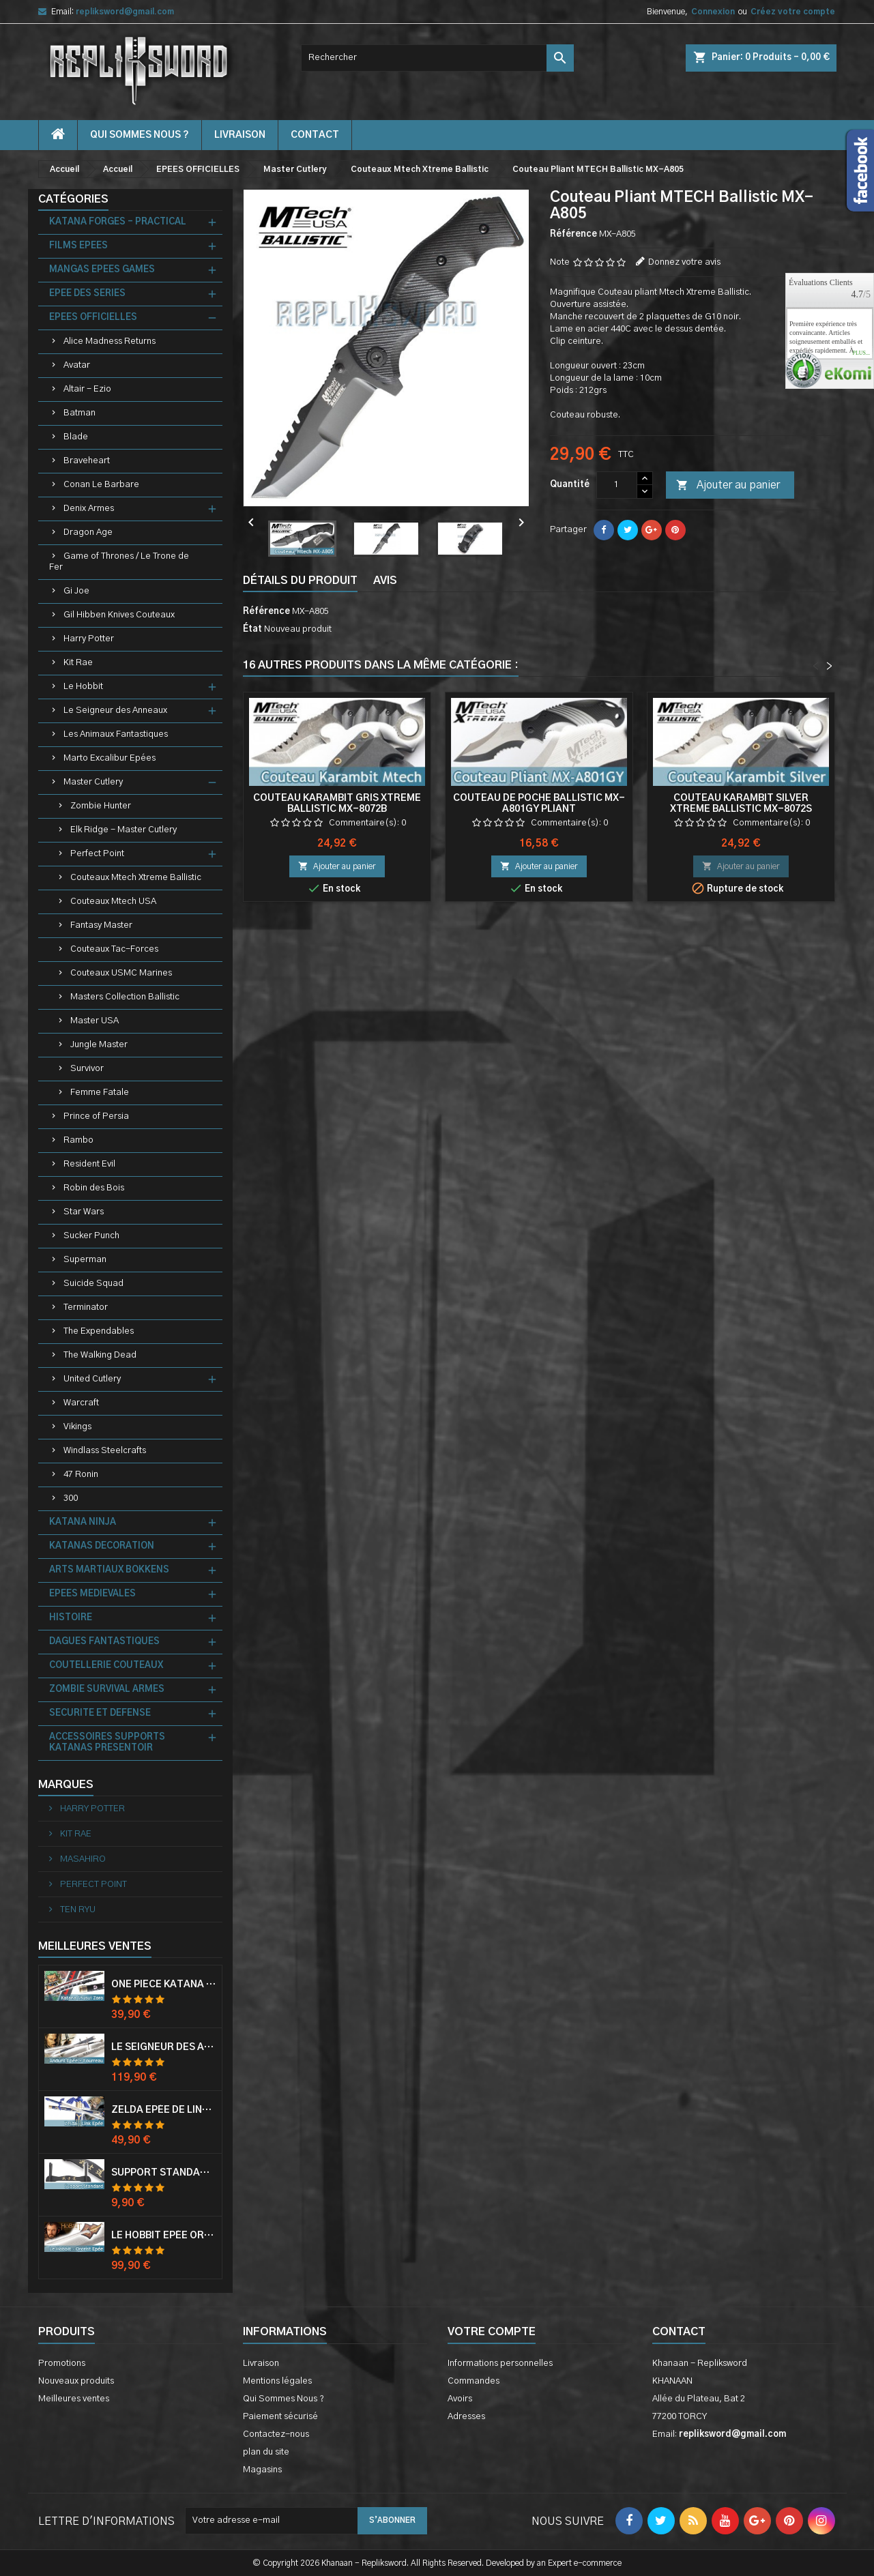  What do you see at coordinates (88, 532) in the screenshot?
I see `Dragon Age` at bounding box center [88, 532].